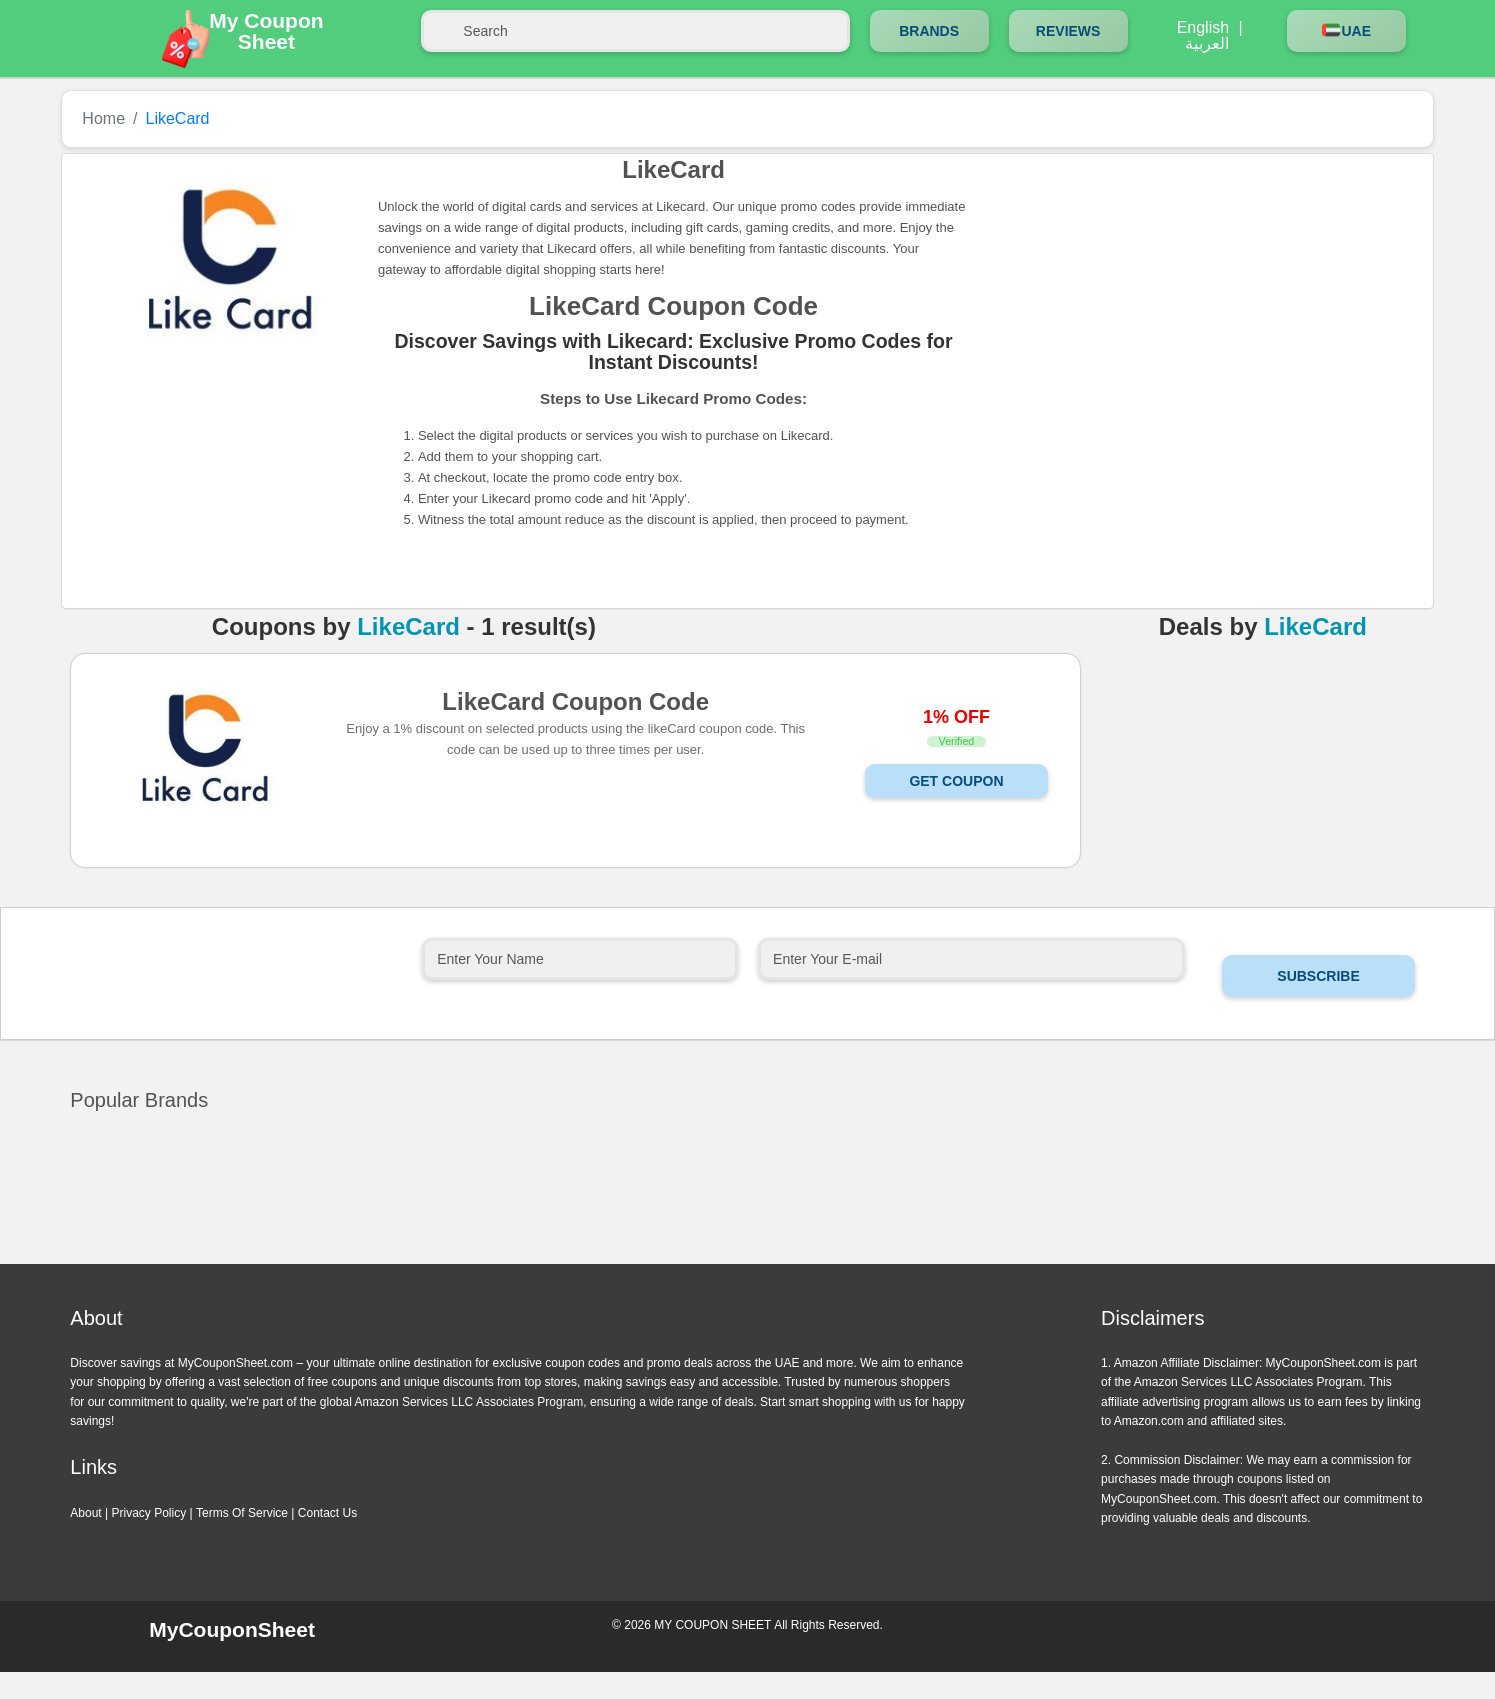 This screenshot has height=1699, width=1495. Describe the element at coordinates (103, 119) in the screenshot. I see `Home` at that location.